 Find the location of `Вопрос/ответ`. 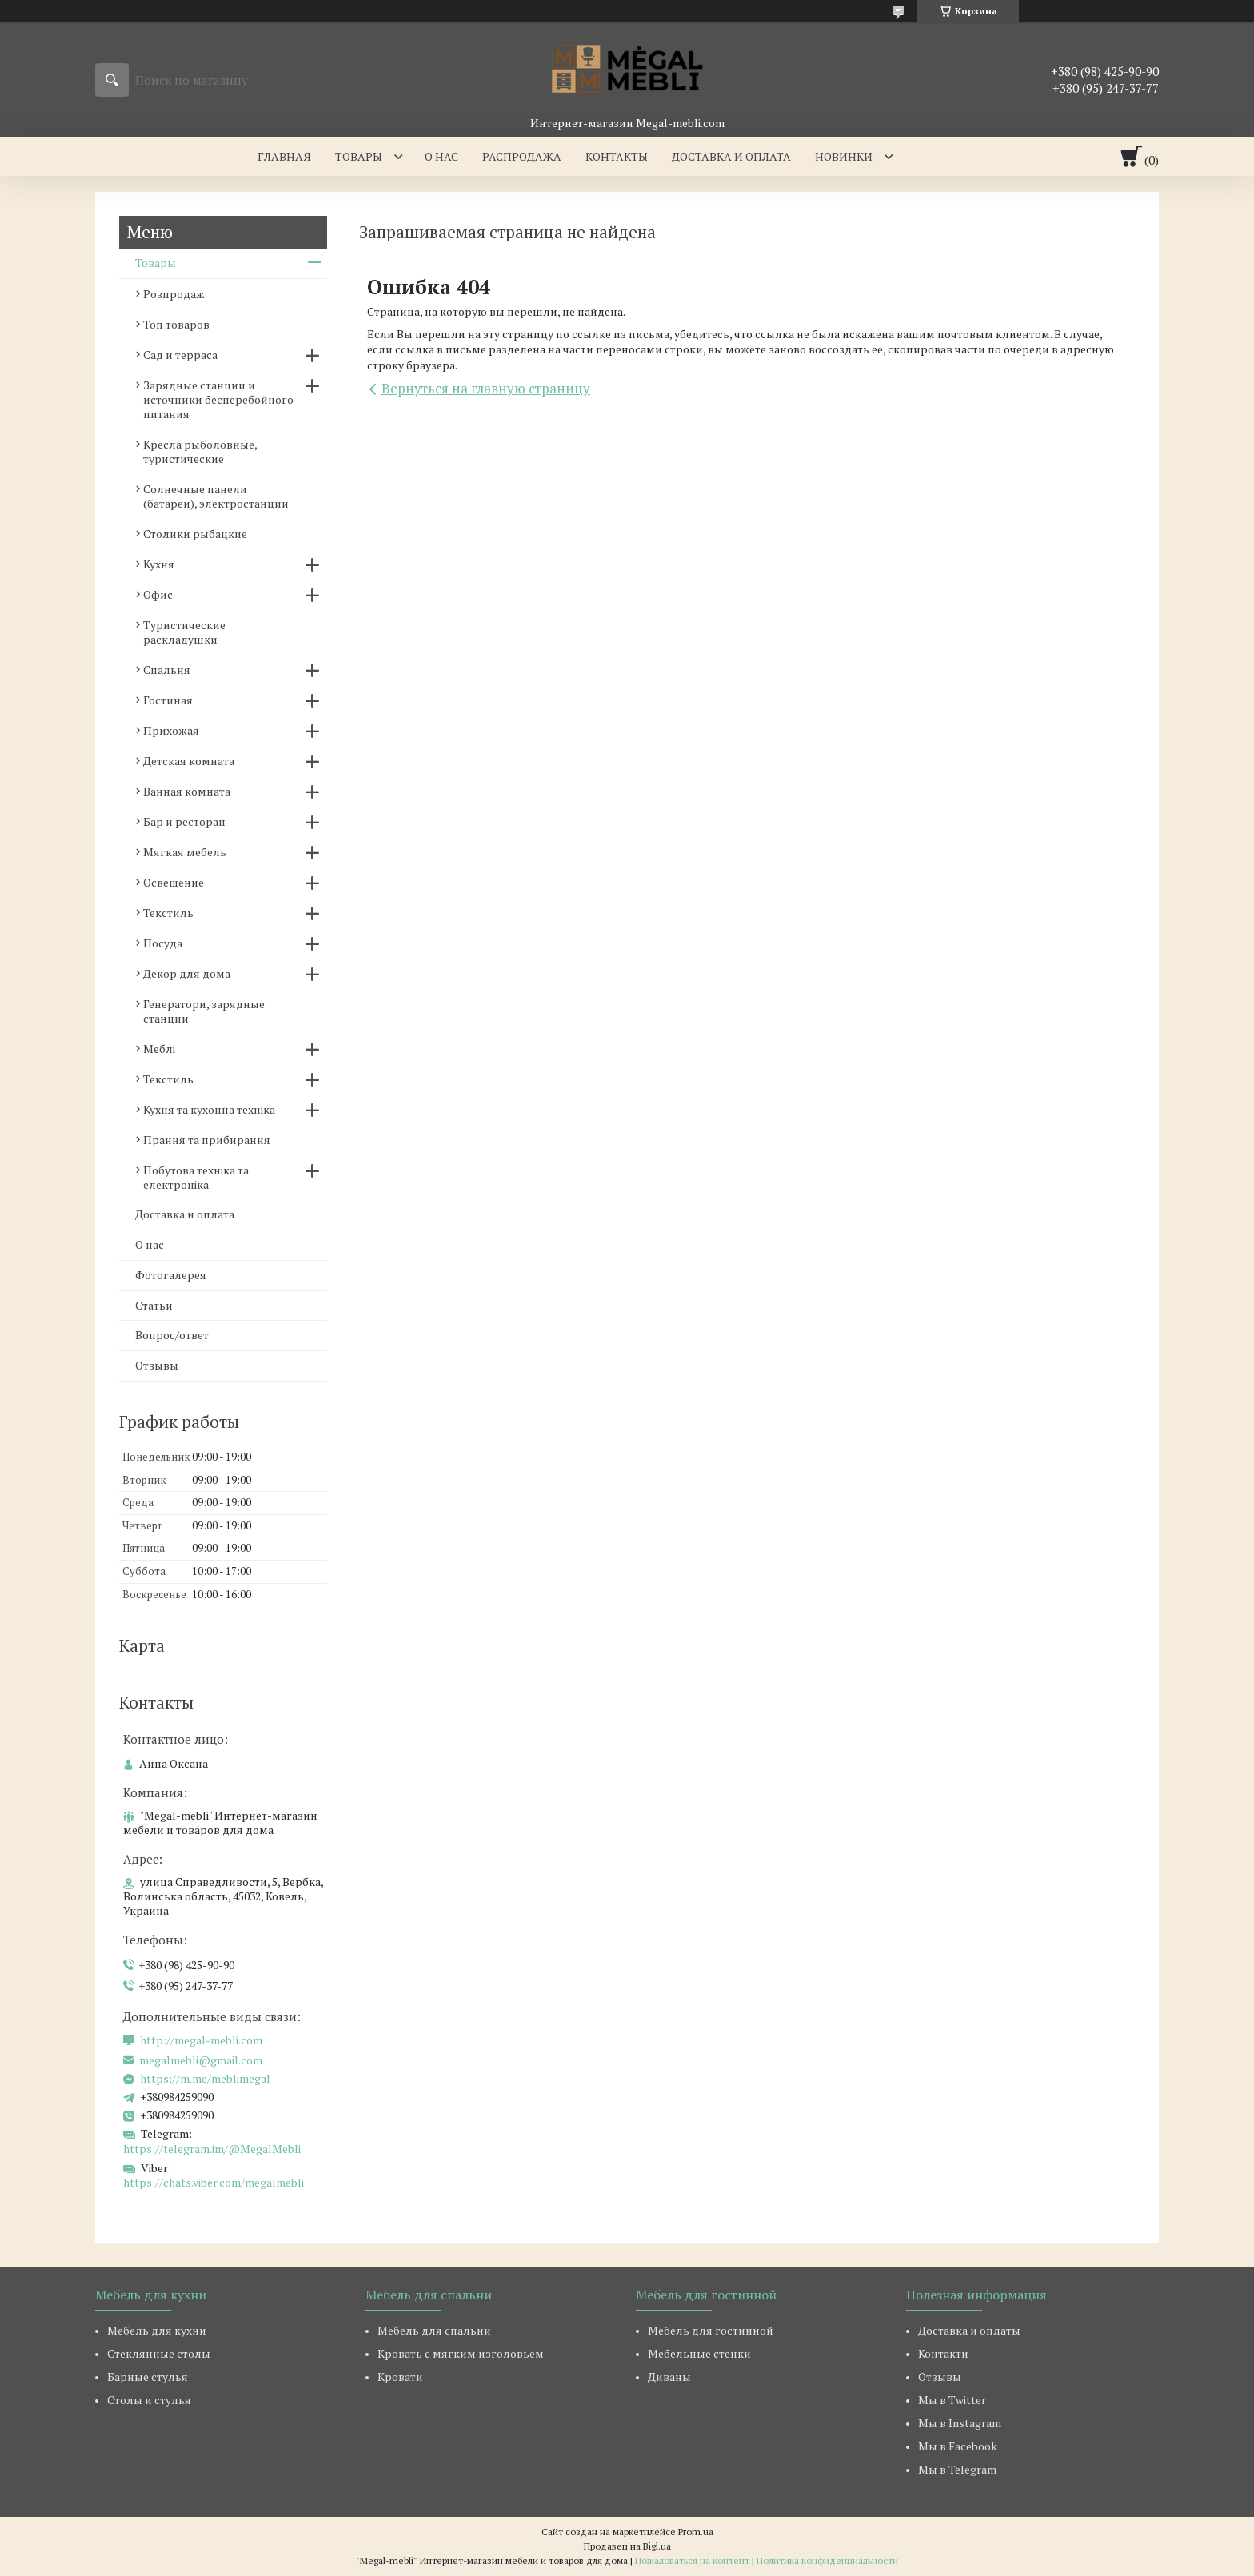

Вопрос/ответ is located at coordinates (172, 1334).